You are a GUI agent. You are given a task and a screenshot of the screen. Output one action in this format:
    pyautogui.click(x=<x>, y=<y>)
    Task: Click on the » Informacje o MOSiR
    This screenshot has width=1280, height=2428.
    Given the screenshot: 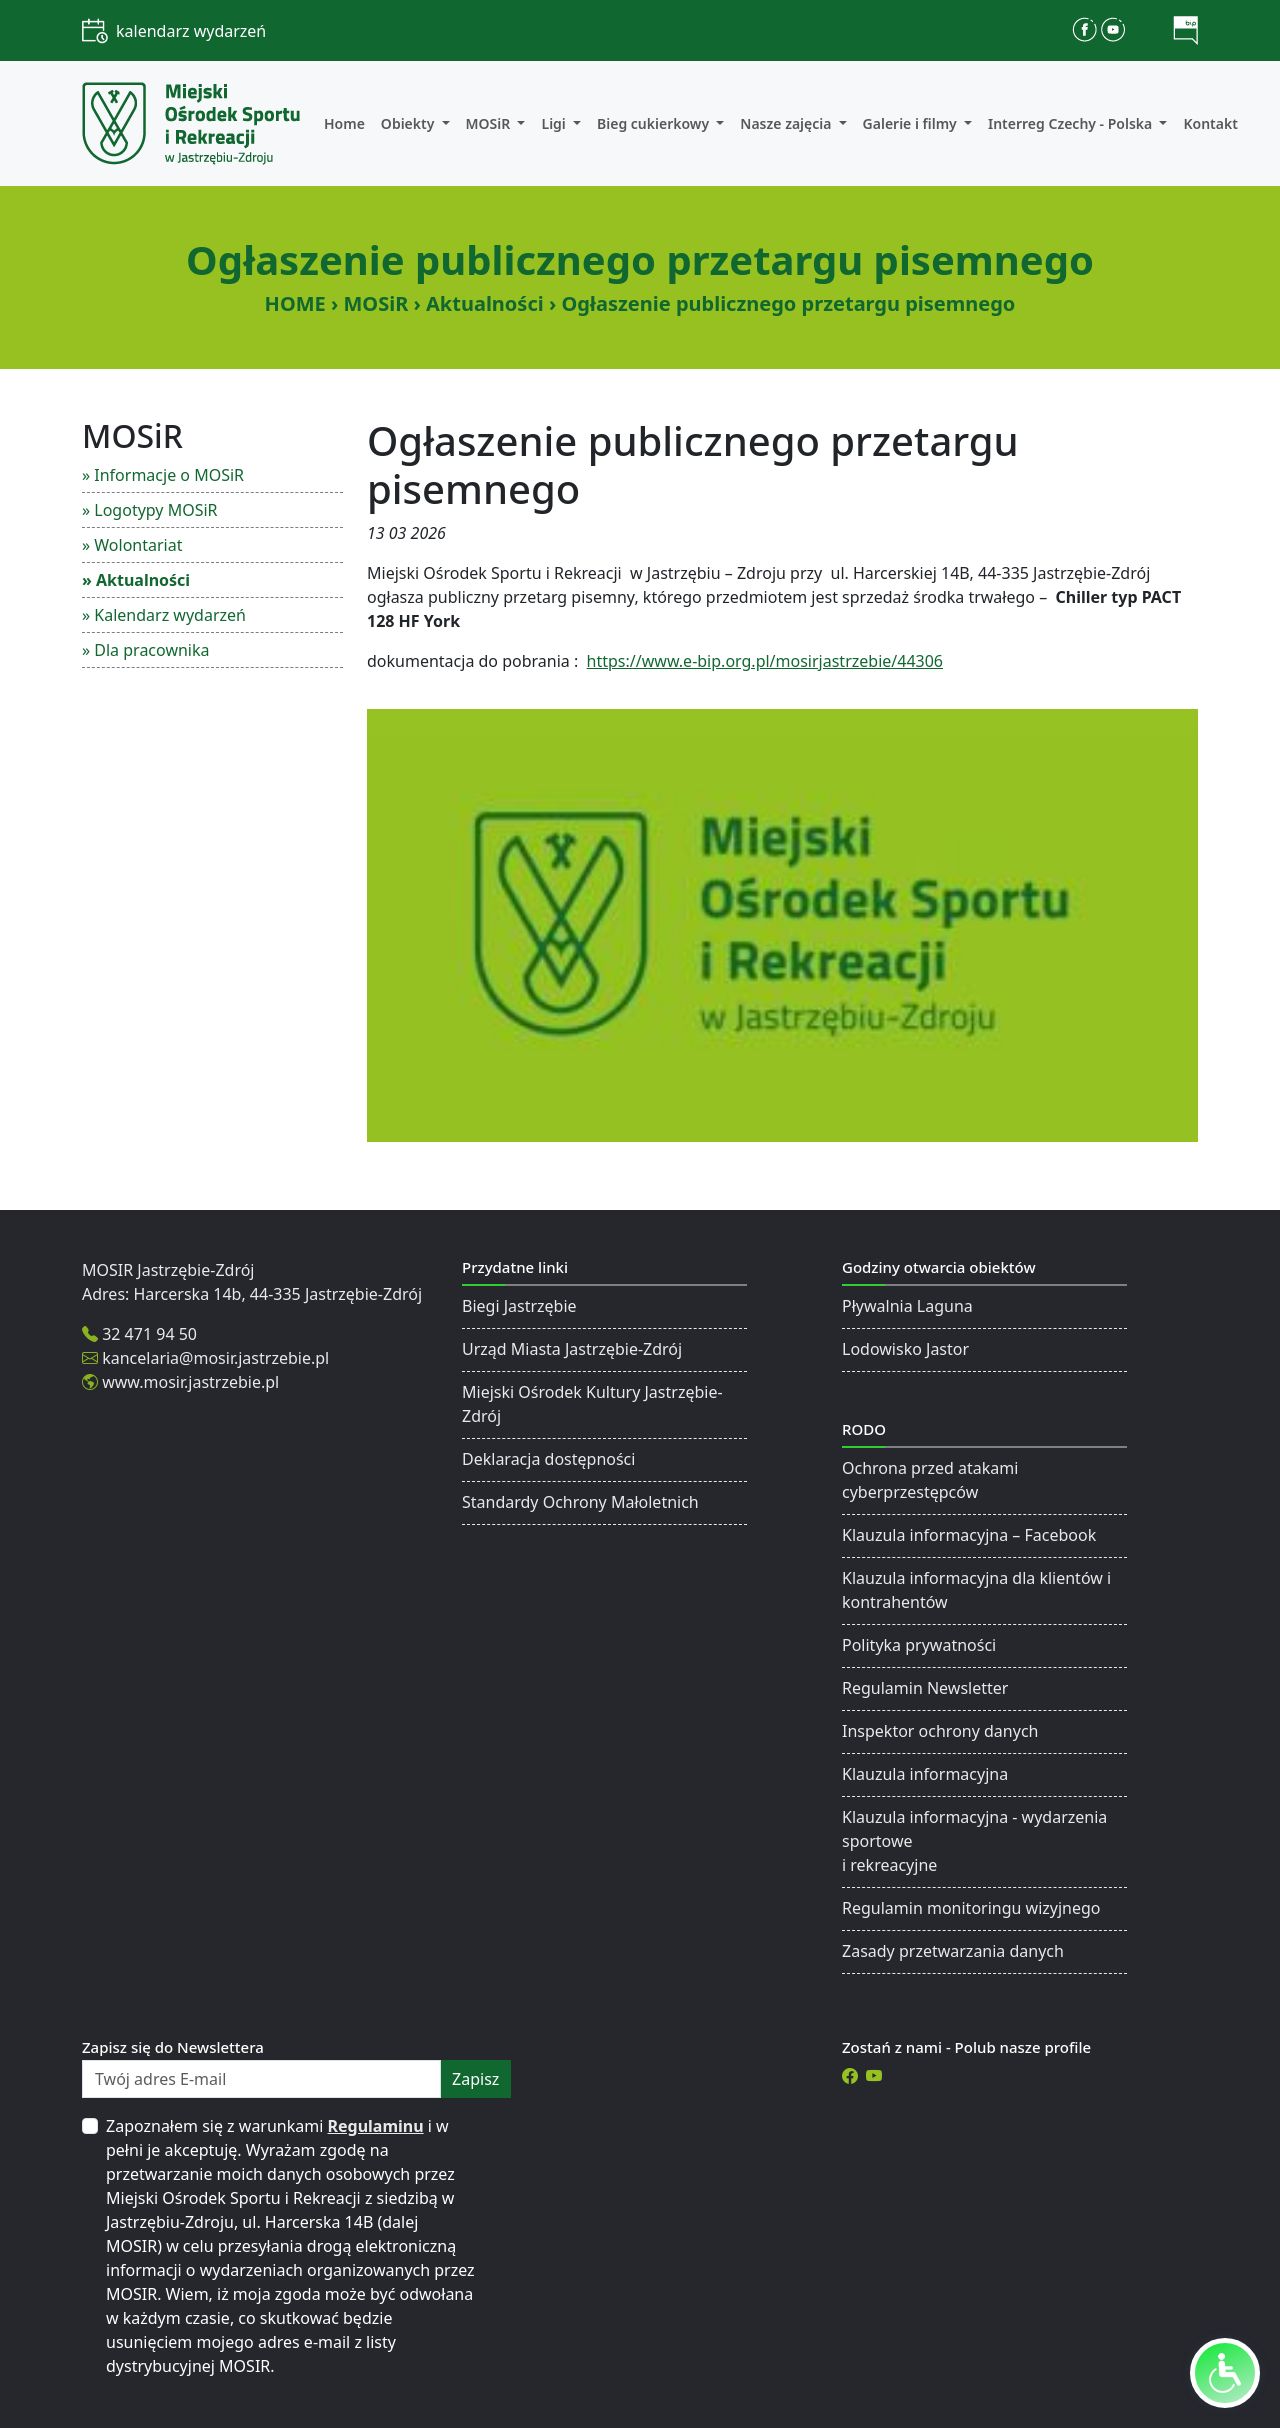 What is the action you would take?
    pyautogui.click(x=163, y=475)
    